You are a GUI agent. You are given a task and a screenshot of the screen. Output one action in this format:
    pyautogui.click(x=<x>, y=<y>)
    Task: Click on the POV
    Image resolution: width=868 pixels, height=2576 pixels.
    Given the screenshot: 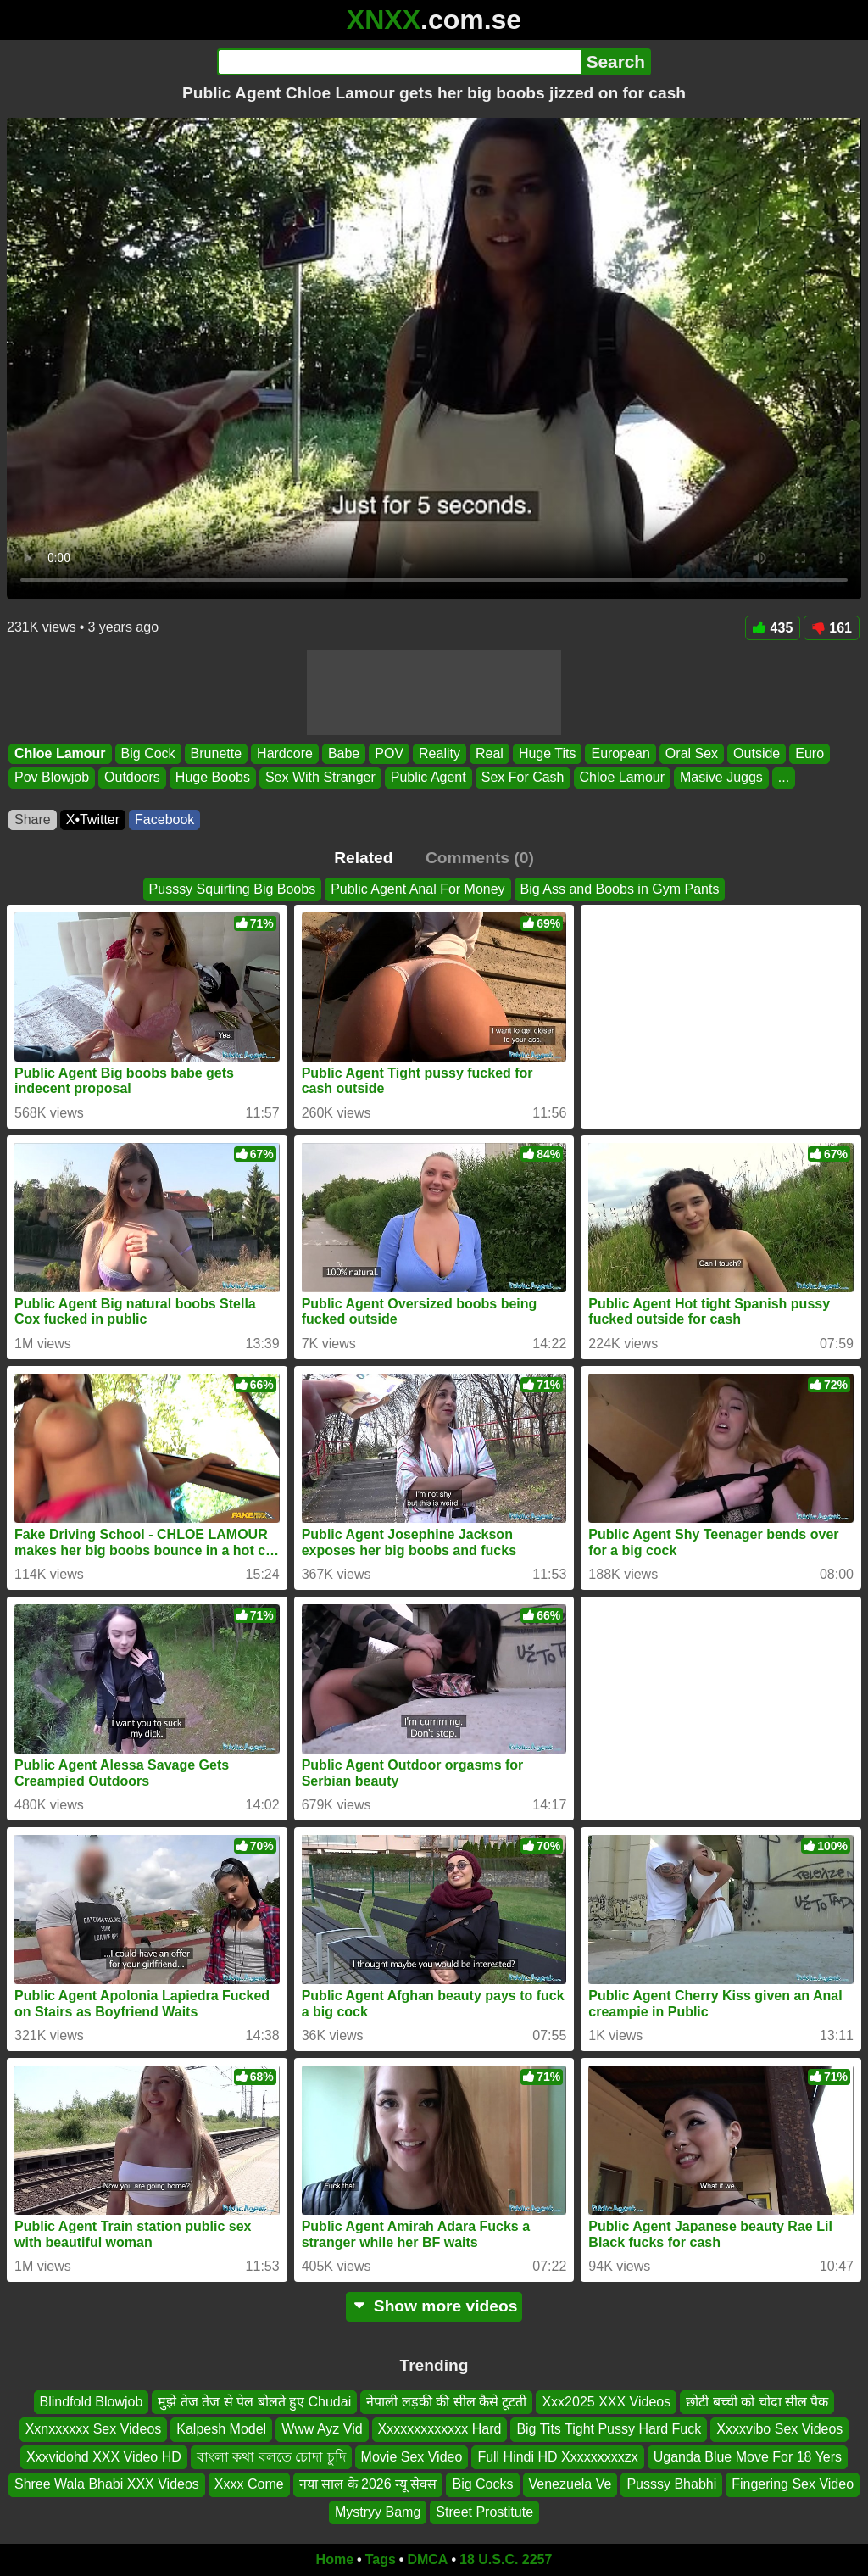 What is the action you would take?
    pyautogui.click(x=389, y=753)
    